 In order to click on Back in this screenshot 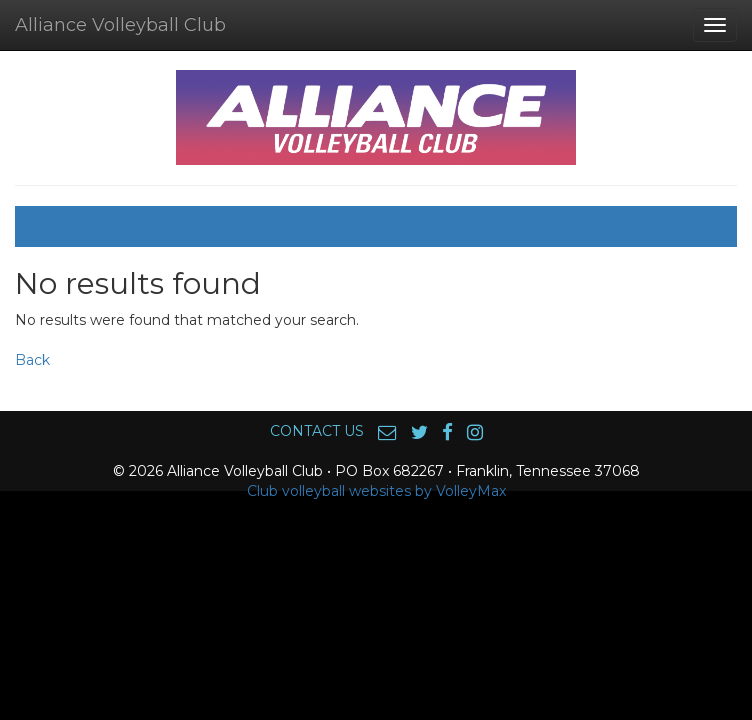, I will do `click(32, 360)`.